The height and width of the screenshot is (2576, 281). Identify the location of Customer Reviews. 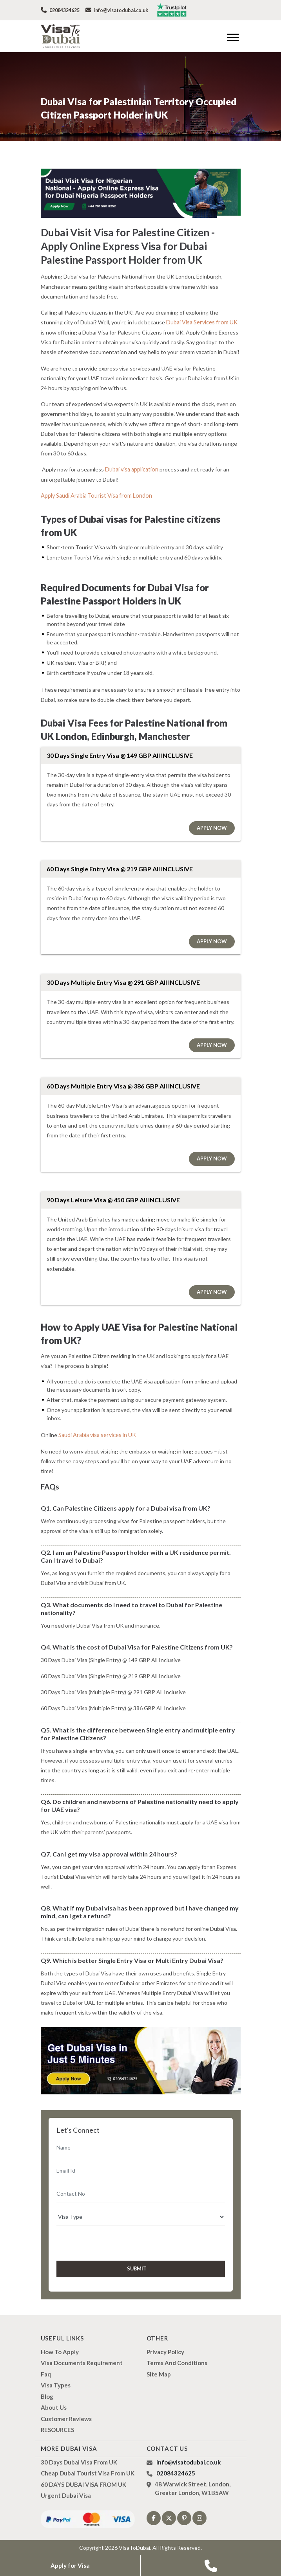
(66, 2417).